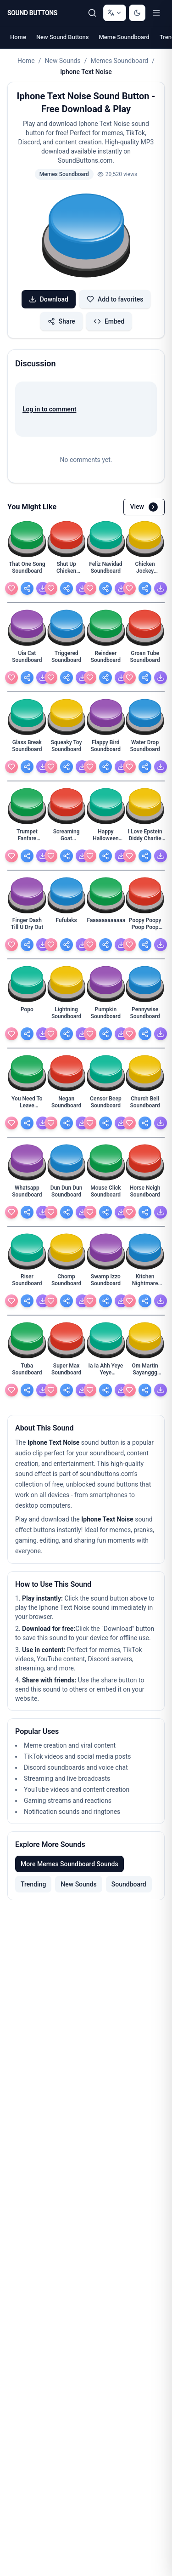  Describe the element at coordinates (27, 837) in the screenshot. I see `[Trumpet Fanfare Soundboard - view details]` at that location.